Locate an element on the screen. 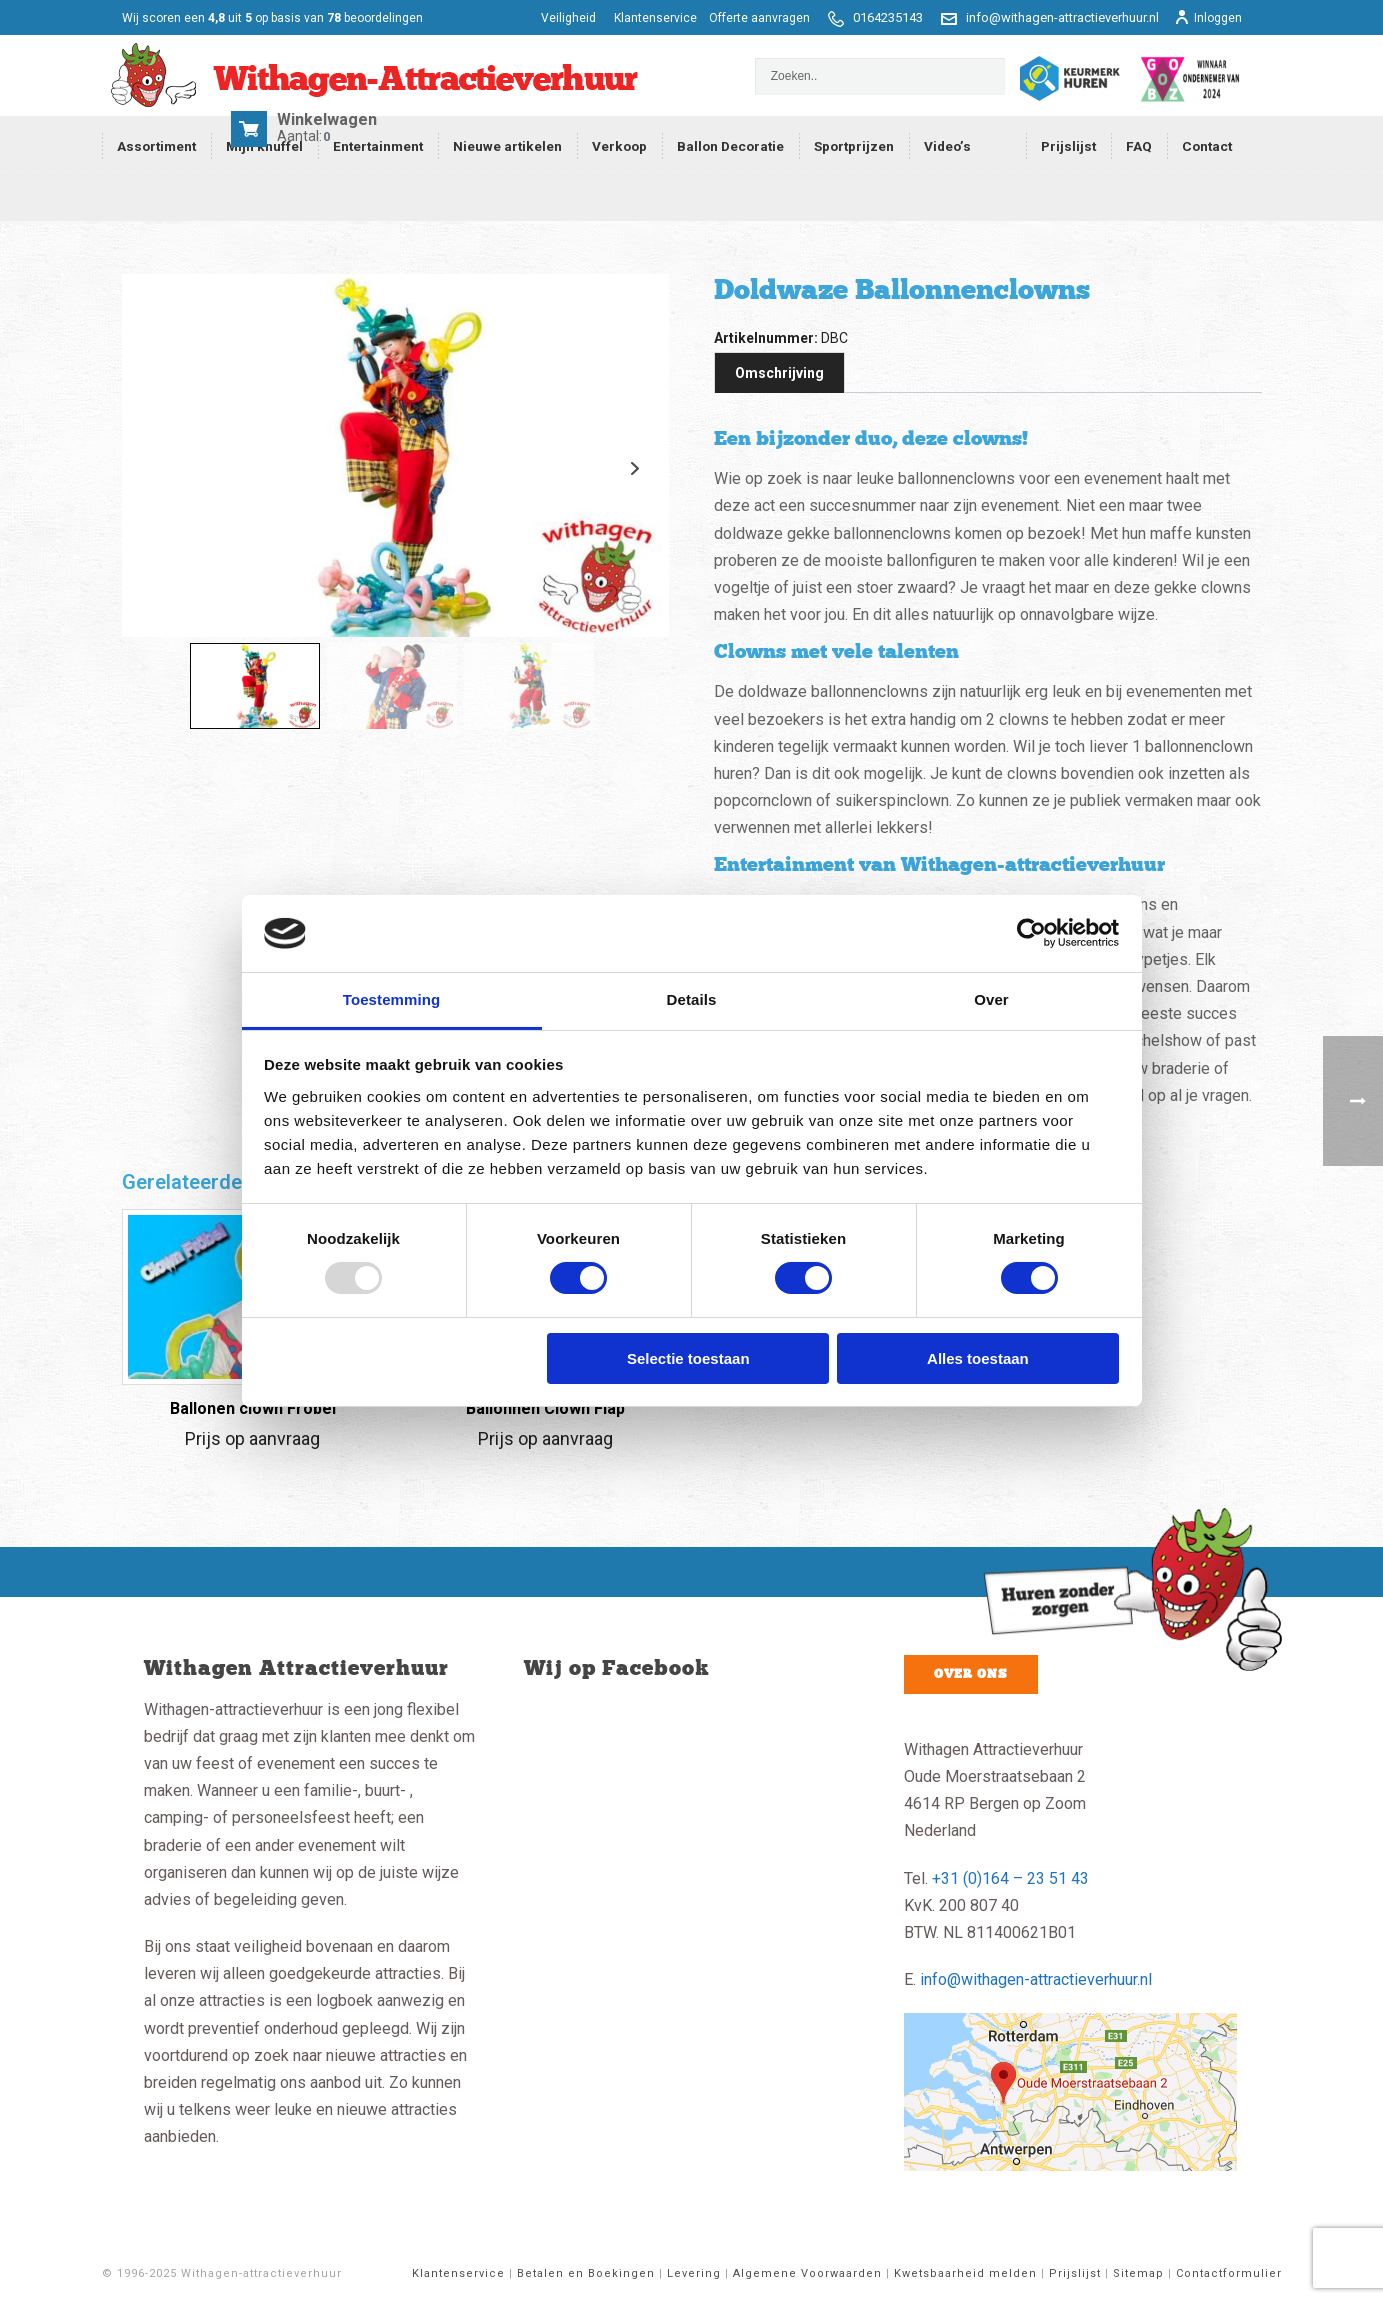 This screenshot has width=1383, height=2302. Over [tab] is located at coordinates (991, 999).